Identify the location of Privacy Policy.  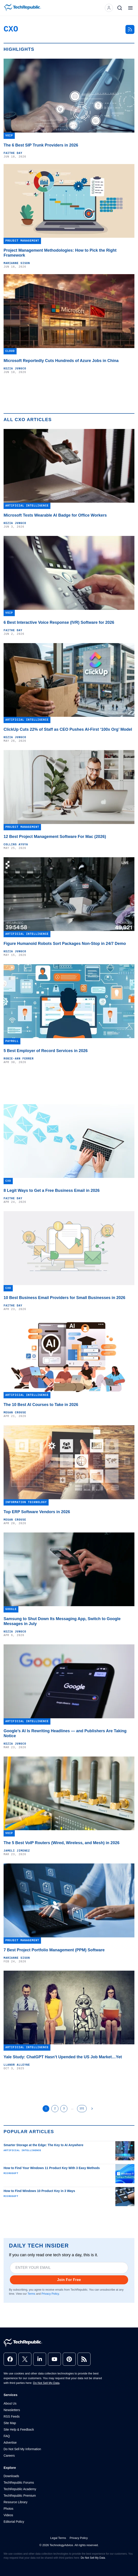
(50, 2293).